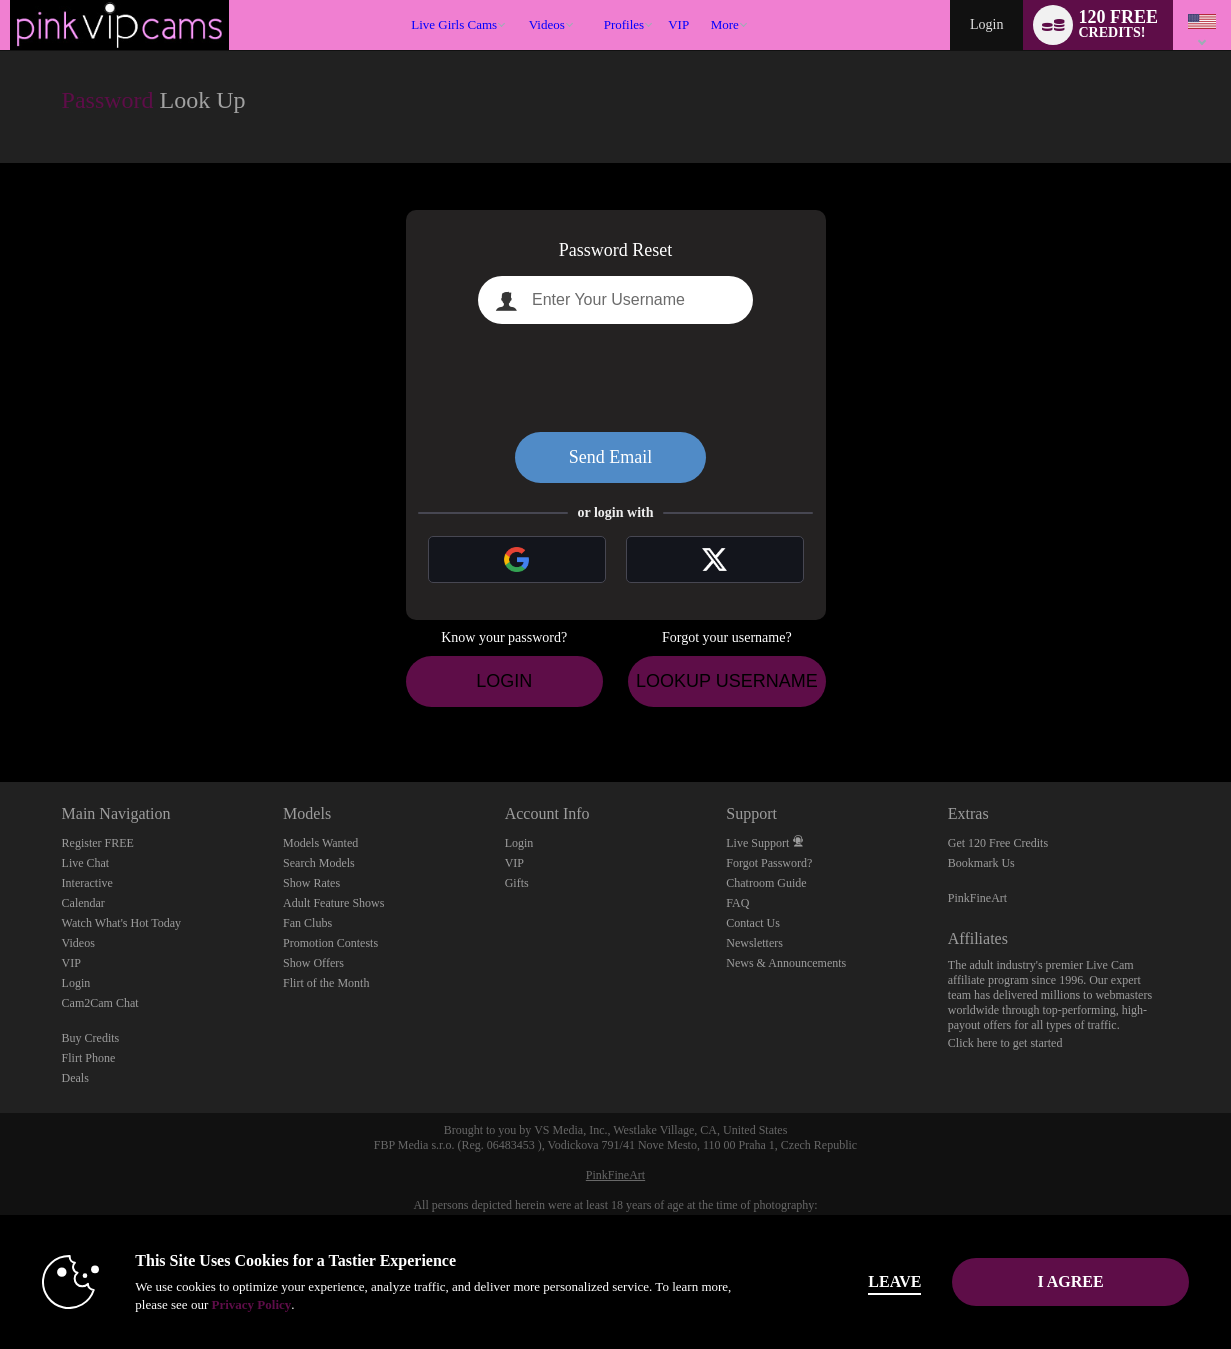 This screenshot has width=1231, height=1349. Describe the element at coordinates (977, 898) in the screenshot. I see `PinkFineArt` at that location.